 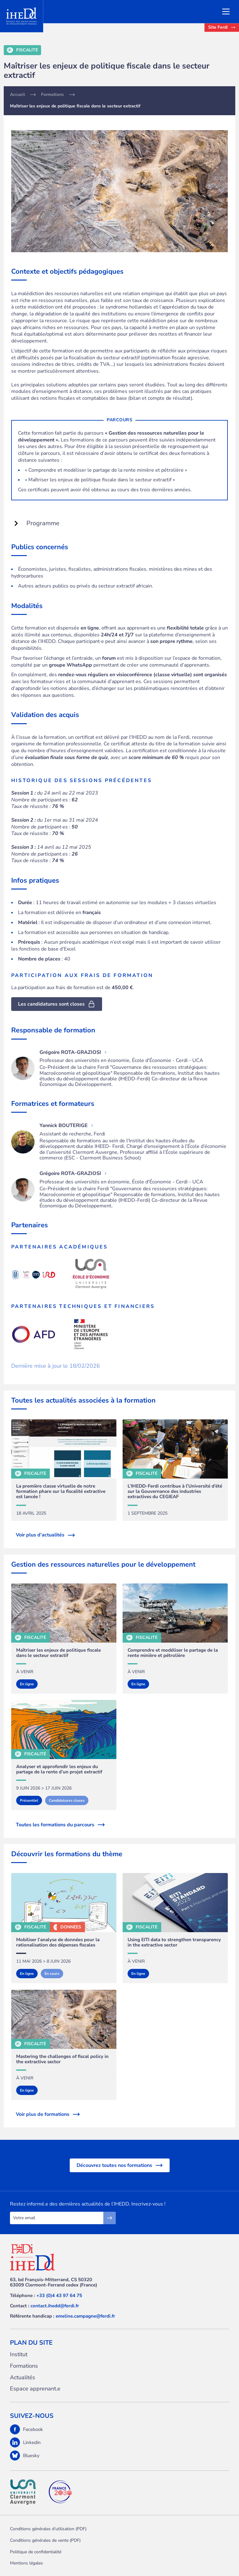 I want to click on Actualités, so click(x=22, y=2377).